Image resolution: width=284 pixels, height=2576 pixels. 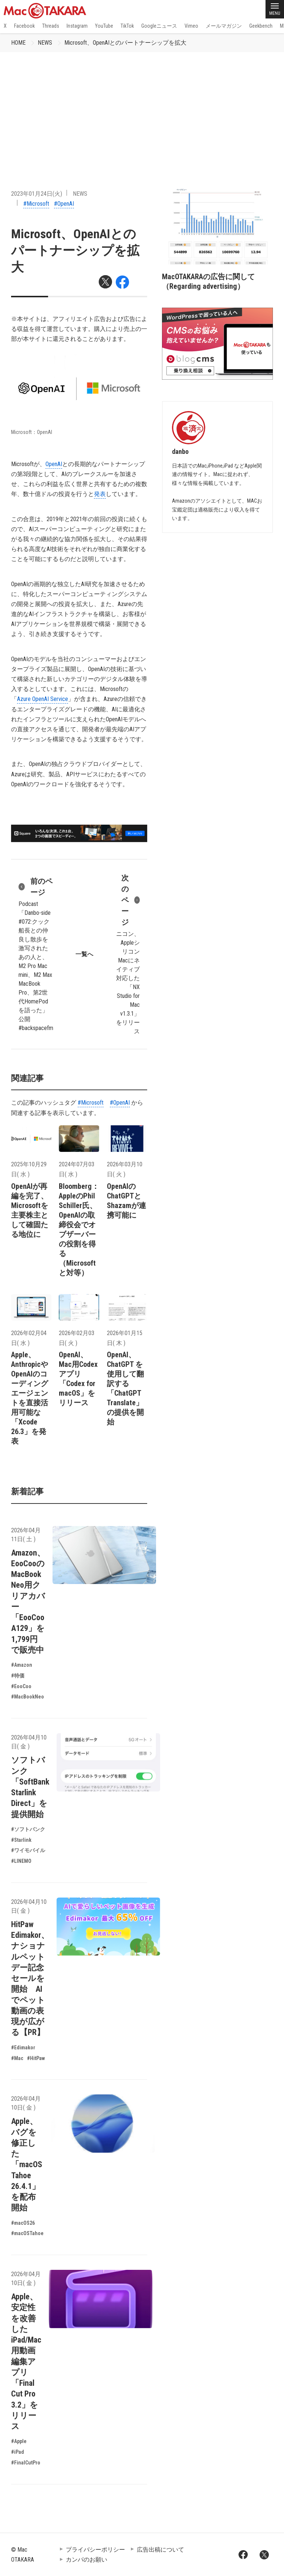 I want to click on Vimeo, so click(x=191, y=26).